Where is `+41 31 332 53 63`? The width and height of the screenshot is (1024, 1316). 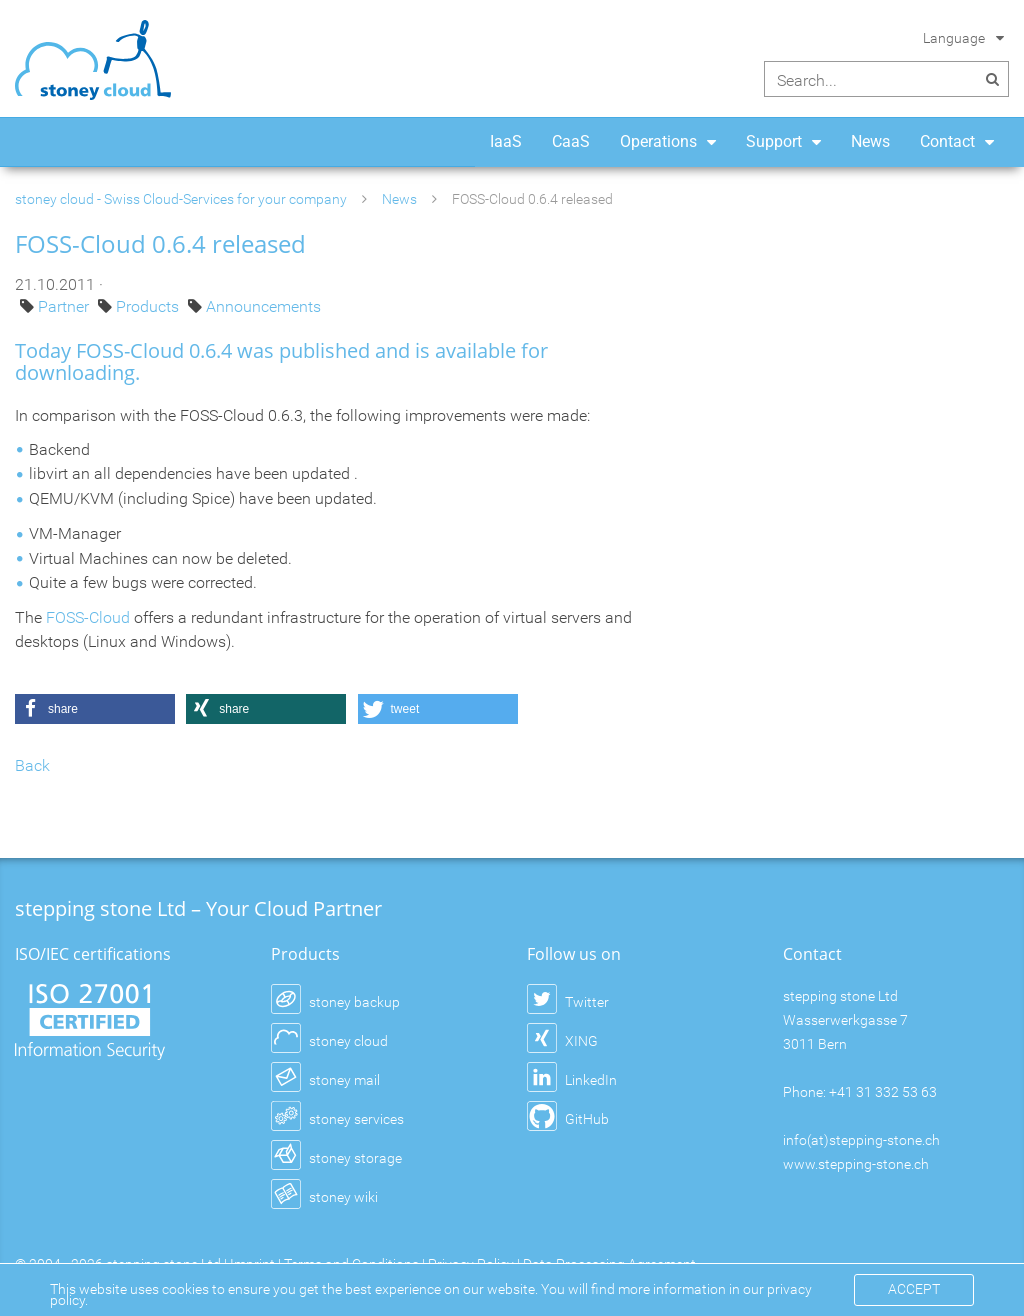 +41 31 332 53 63 is located at coordinates (883, 1092).